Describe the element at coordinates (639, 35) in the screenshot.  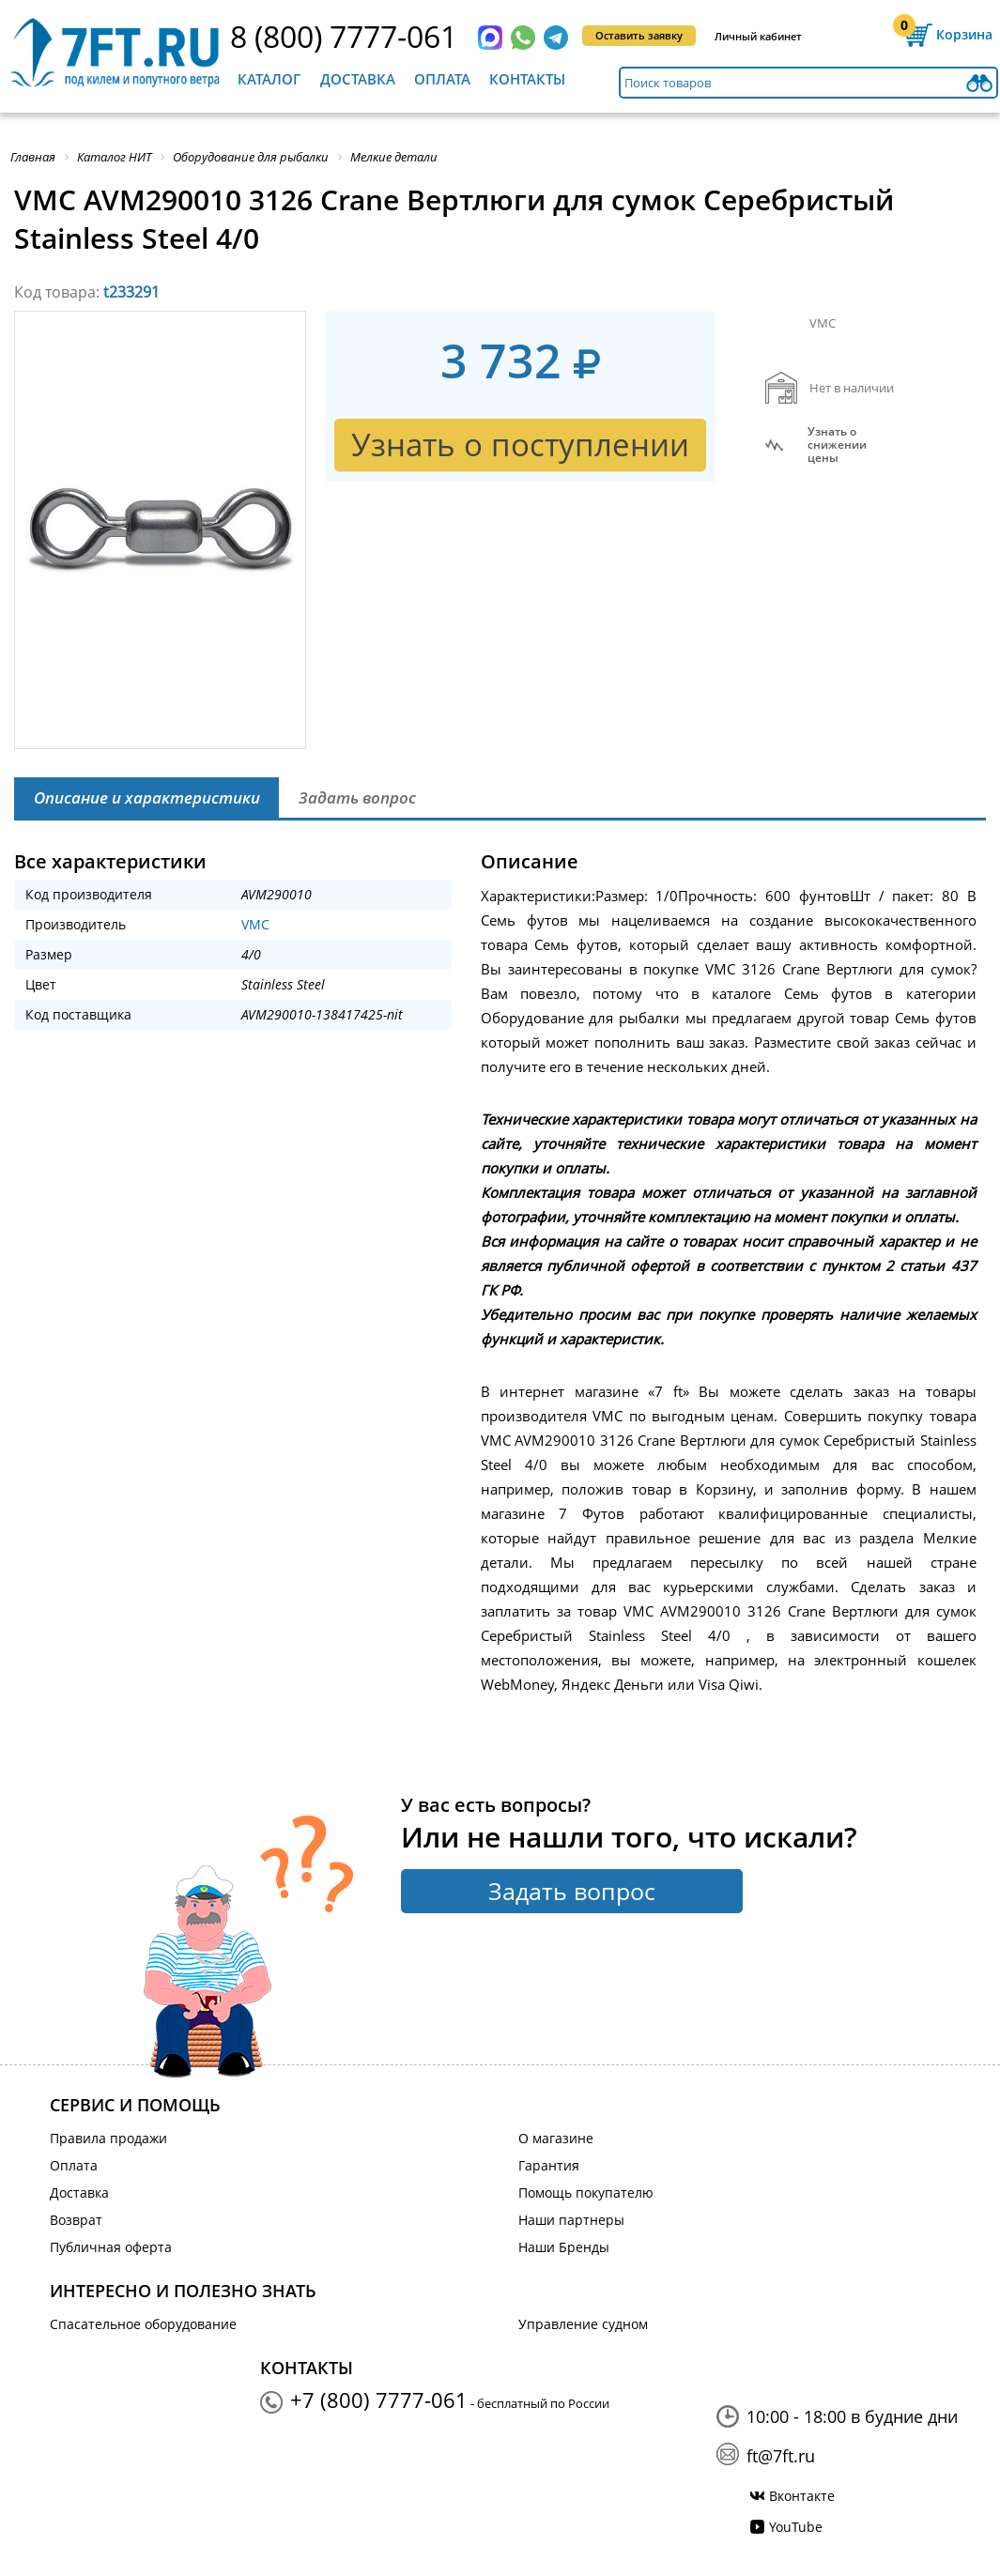
I see `Оставить заявку` at that location.